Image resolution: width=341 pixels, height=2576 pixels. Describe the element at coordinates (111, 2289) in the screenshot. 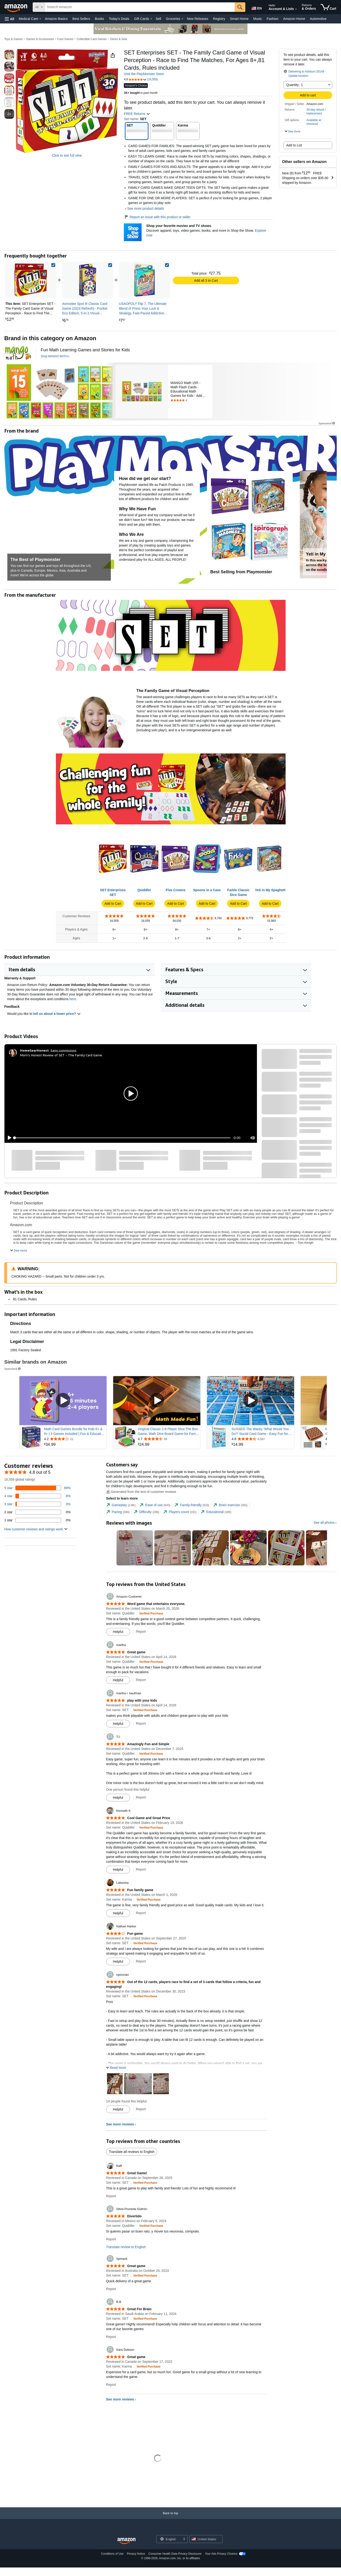

I see `Report [Report review by Spmack]` at that location.